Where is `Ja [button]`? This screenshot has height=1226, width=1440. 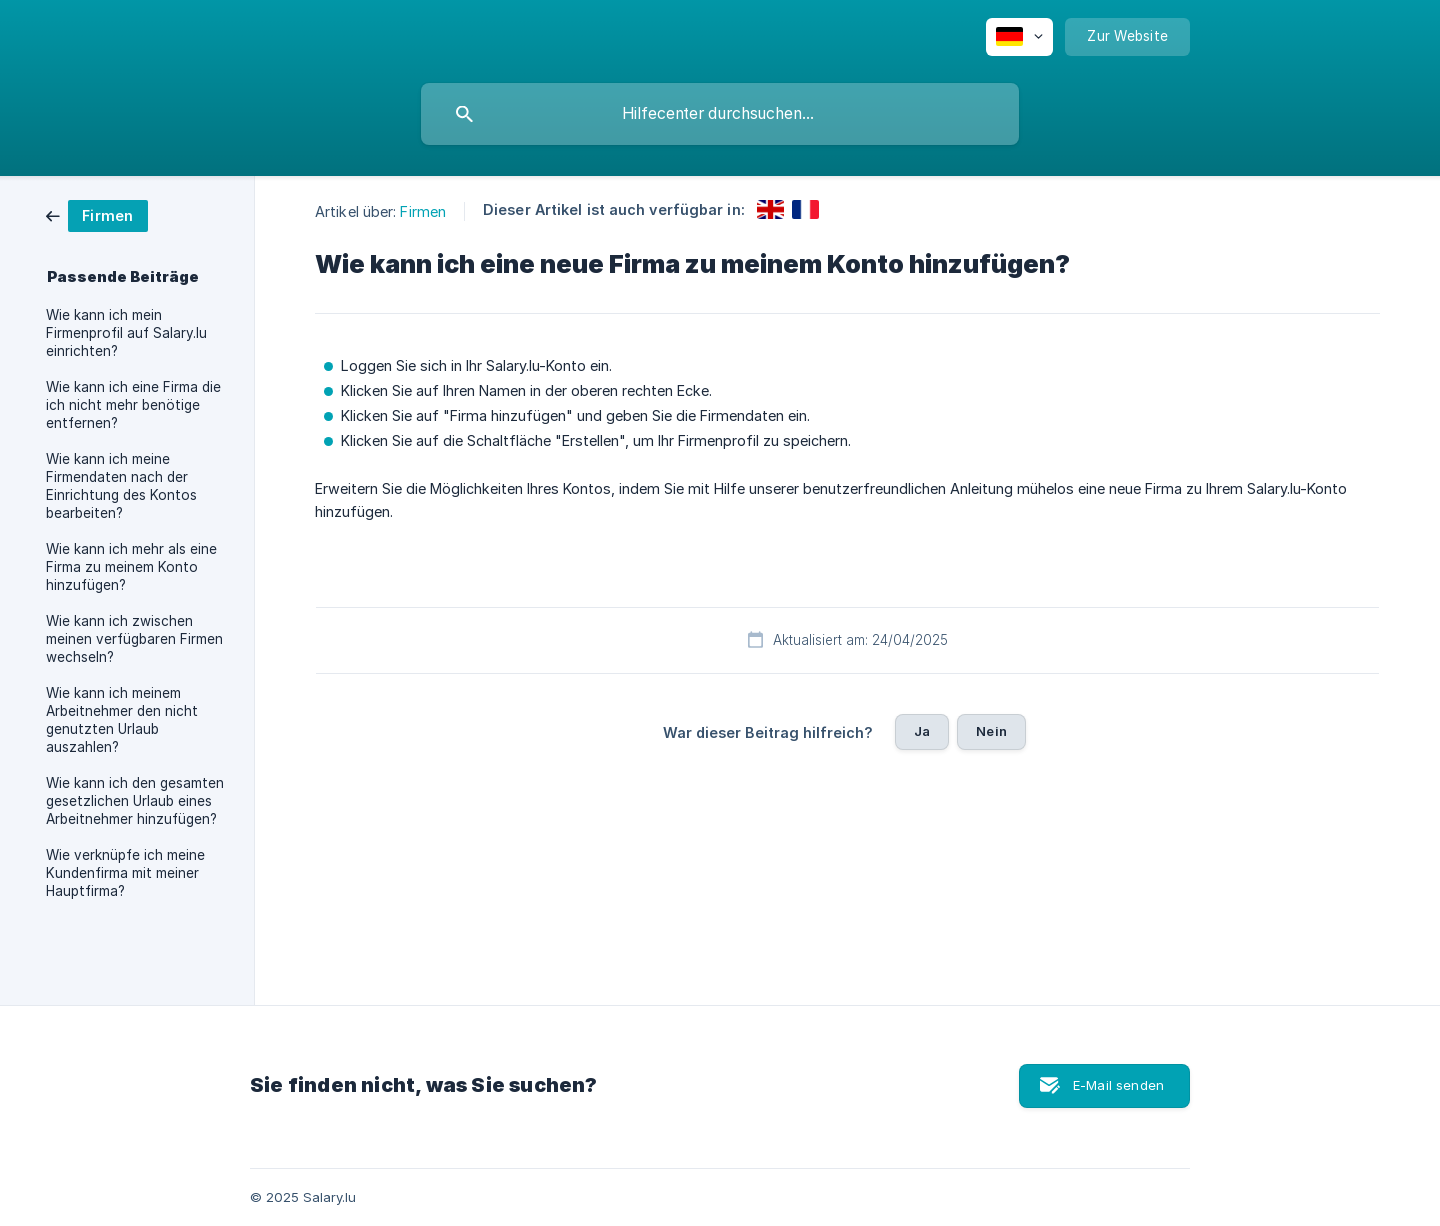 Ja [button] is located at coordinates (922, 731).